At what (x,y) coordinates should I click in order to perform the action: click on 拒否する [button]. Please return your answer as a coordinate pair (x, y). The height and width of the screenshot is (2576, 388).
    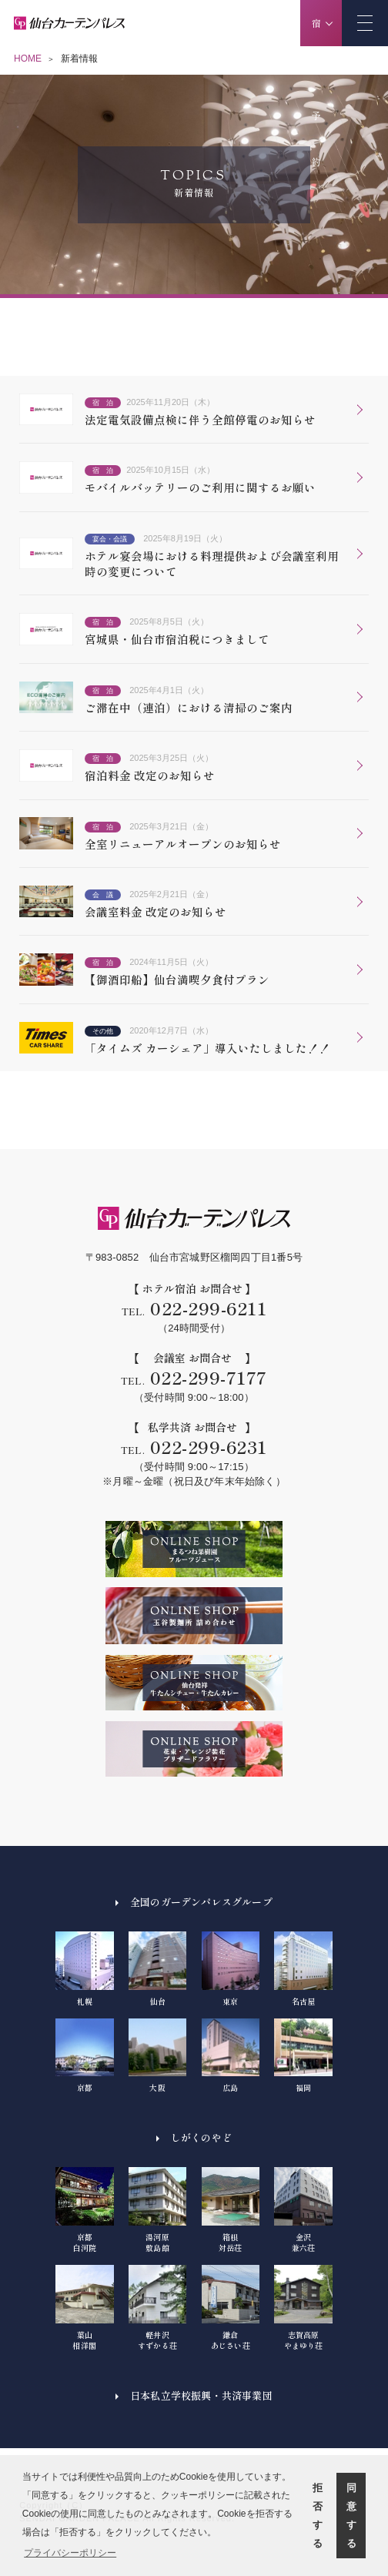
    Looking at the image, I should click on (318, 2515).